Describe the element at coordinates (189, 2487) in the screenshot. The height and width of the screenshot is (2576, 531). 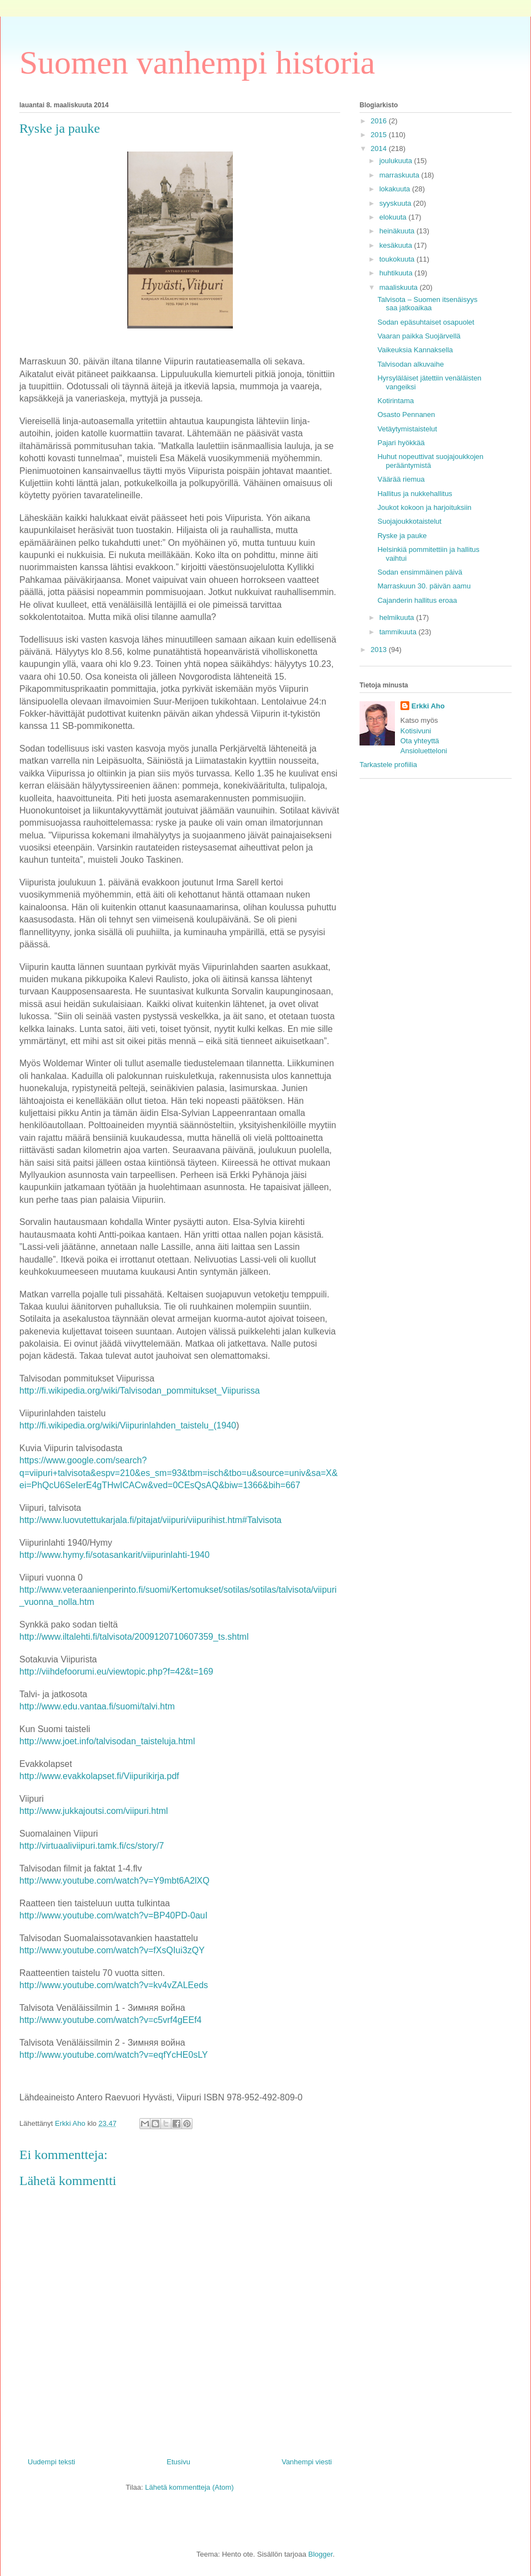
I see `Lähetä kommentteja (Atom)` at that location.